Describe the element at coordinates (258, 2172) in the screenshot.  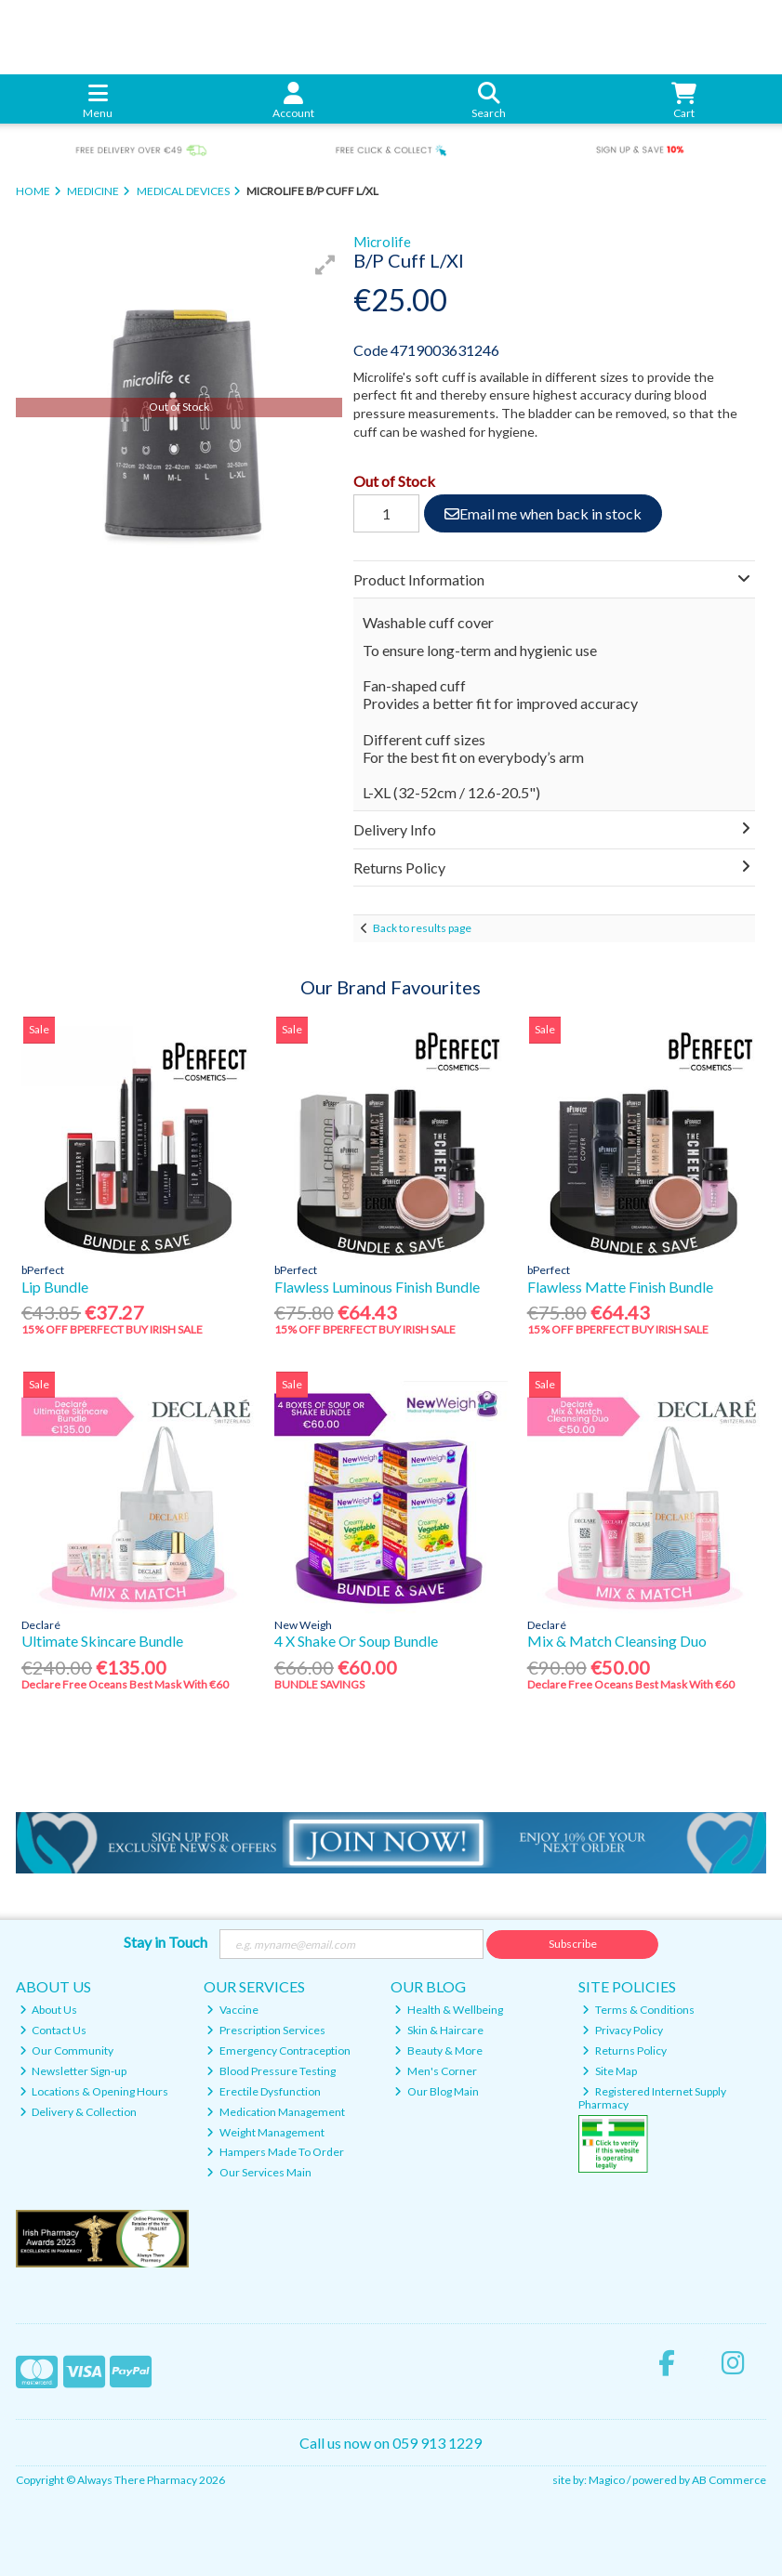
I see `Our Services Main` at that location.